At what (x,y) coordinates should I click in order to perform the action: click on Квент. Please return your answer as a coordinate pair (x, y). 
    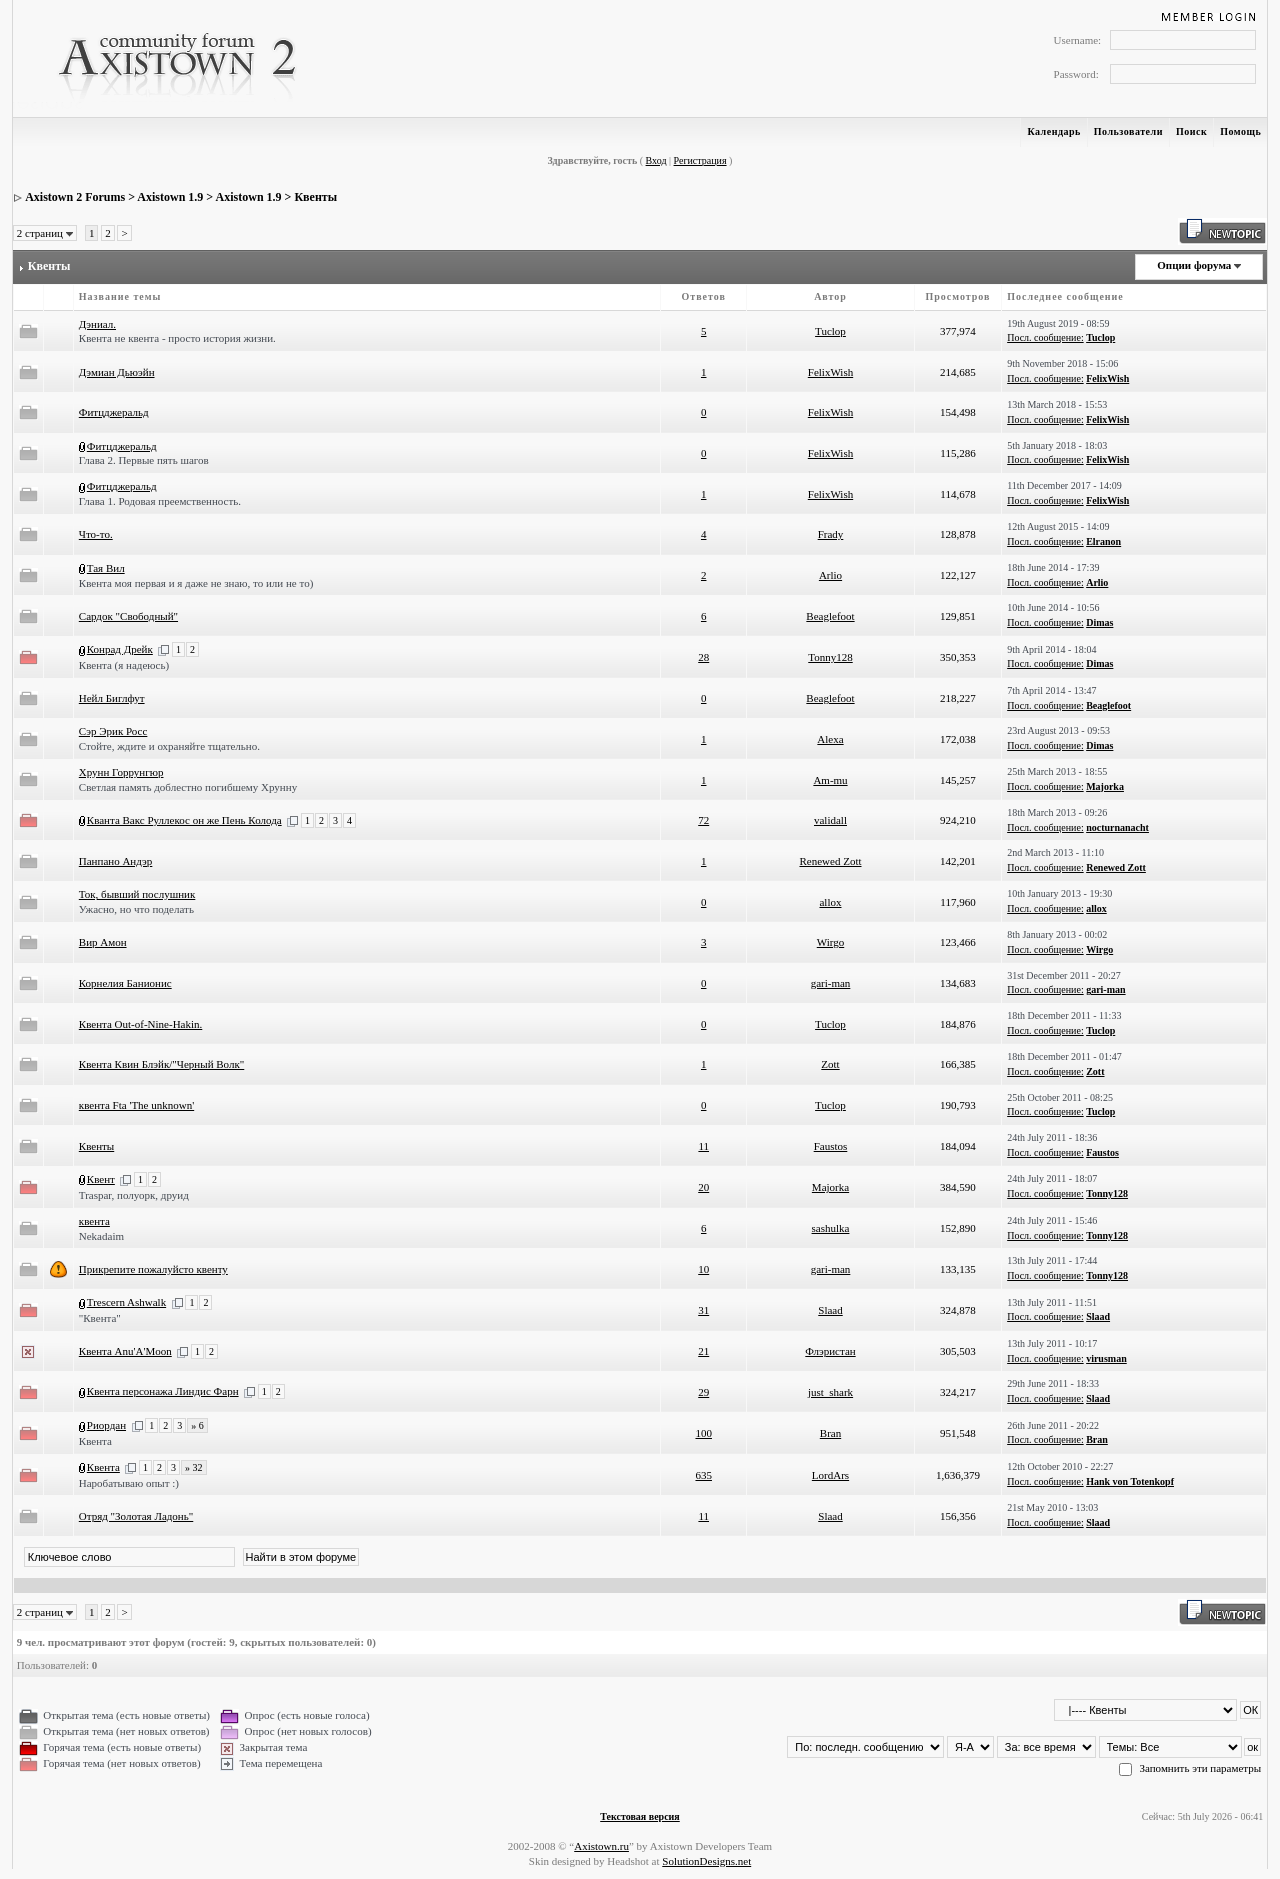
    Looking at the image, I should click on (101, 1179).